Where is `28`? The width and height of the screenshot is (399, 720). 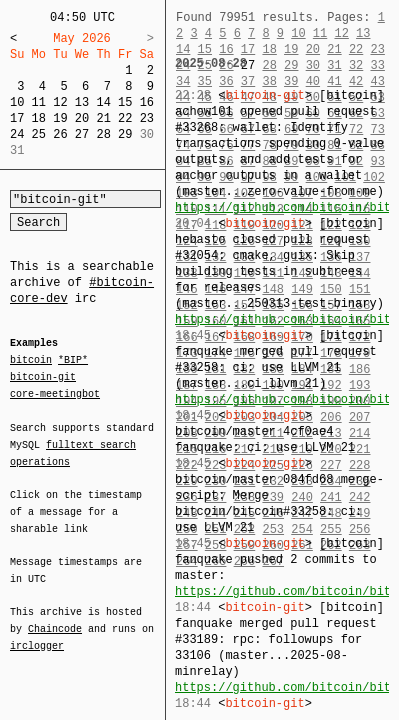 28 is located at coordinates (103, 134).